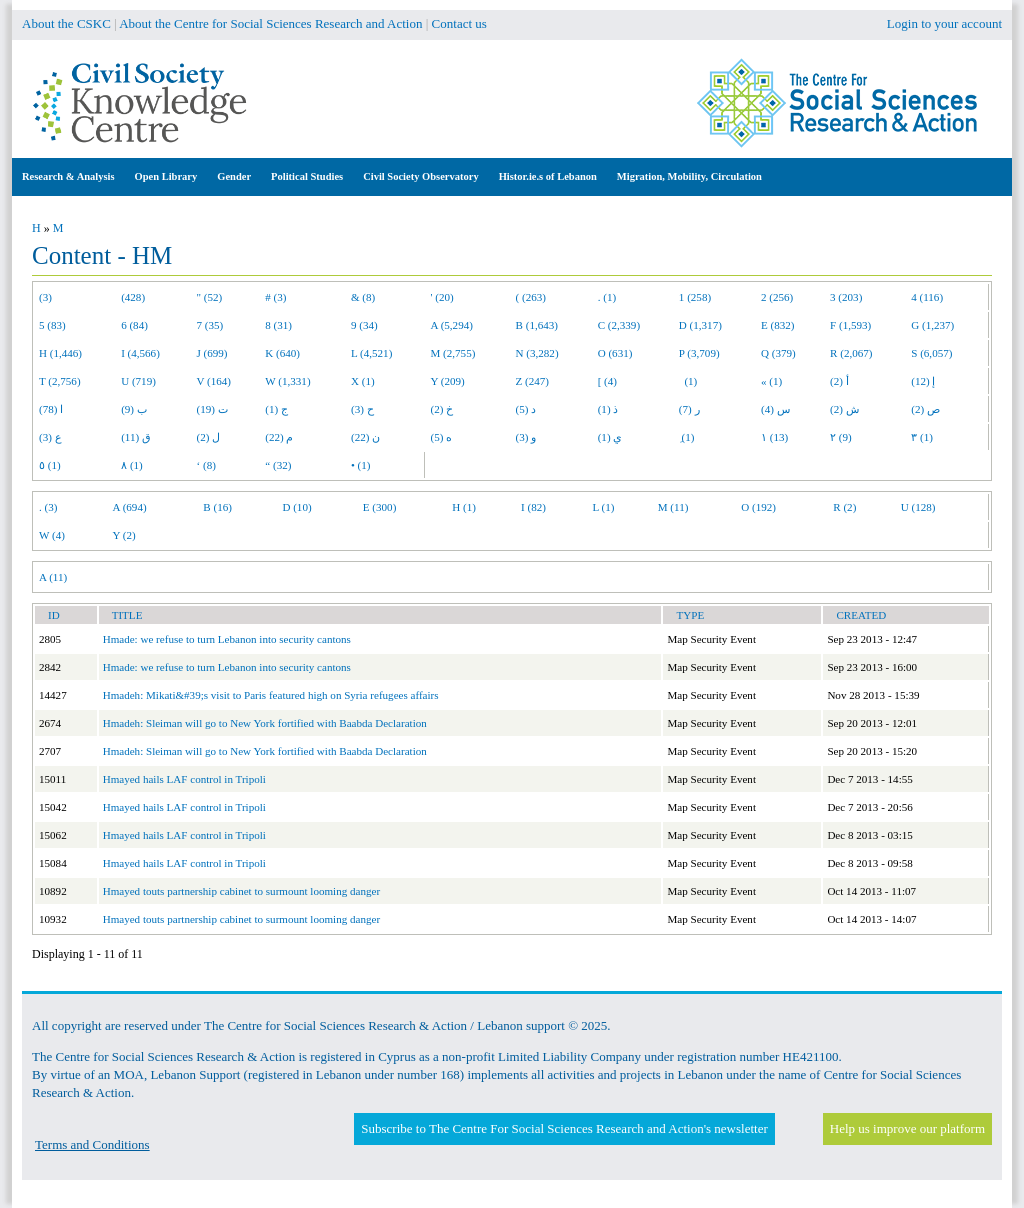  Describe the element at coordinates (217, 507) in the screenshot. I see `B (16)` at that location.